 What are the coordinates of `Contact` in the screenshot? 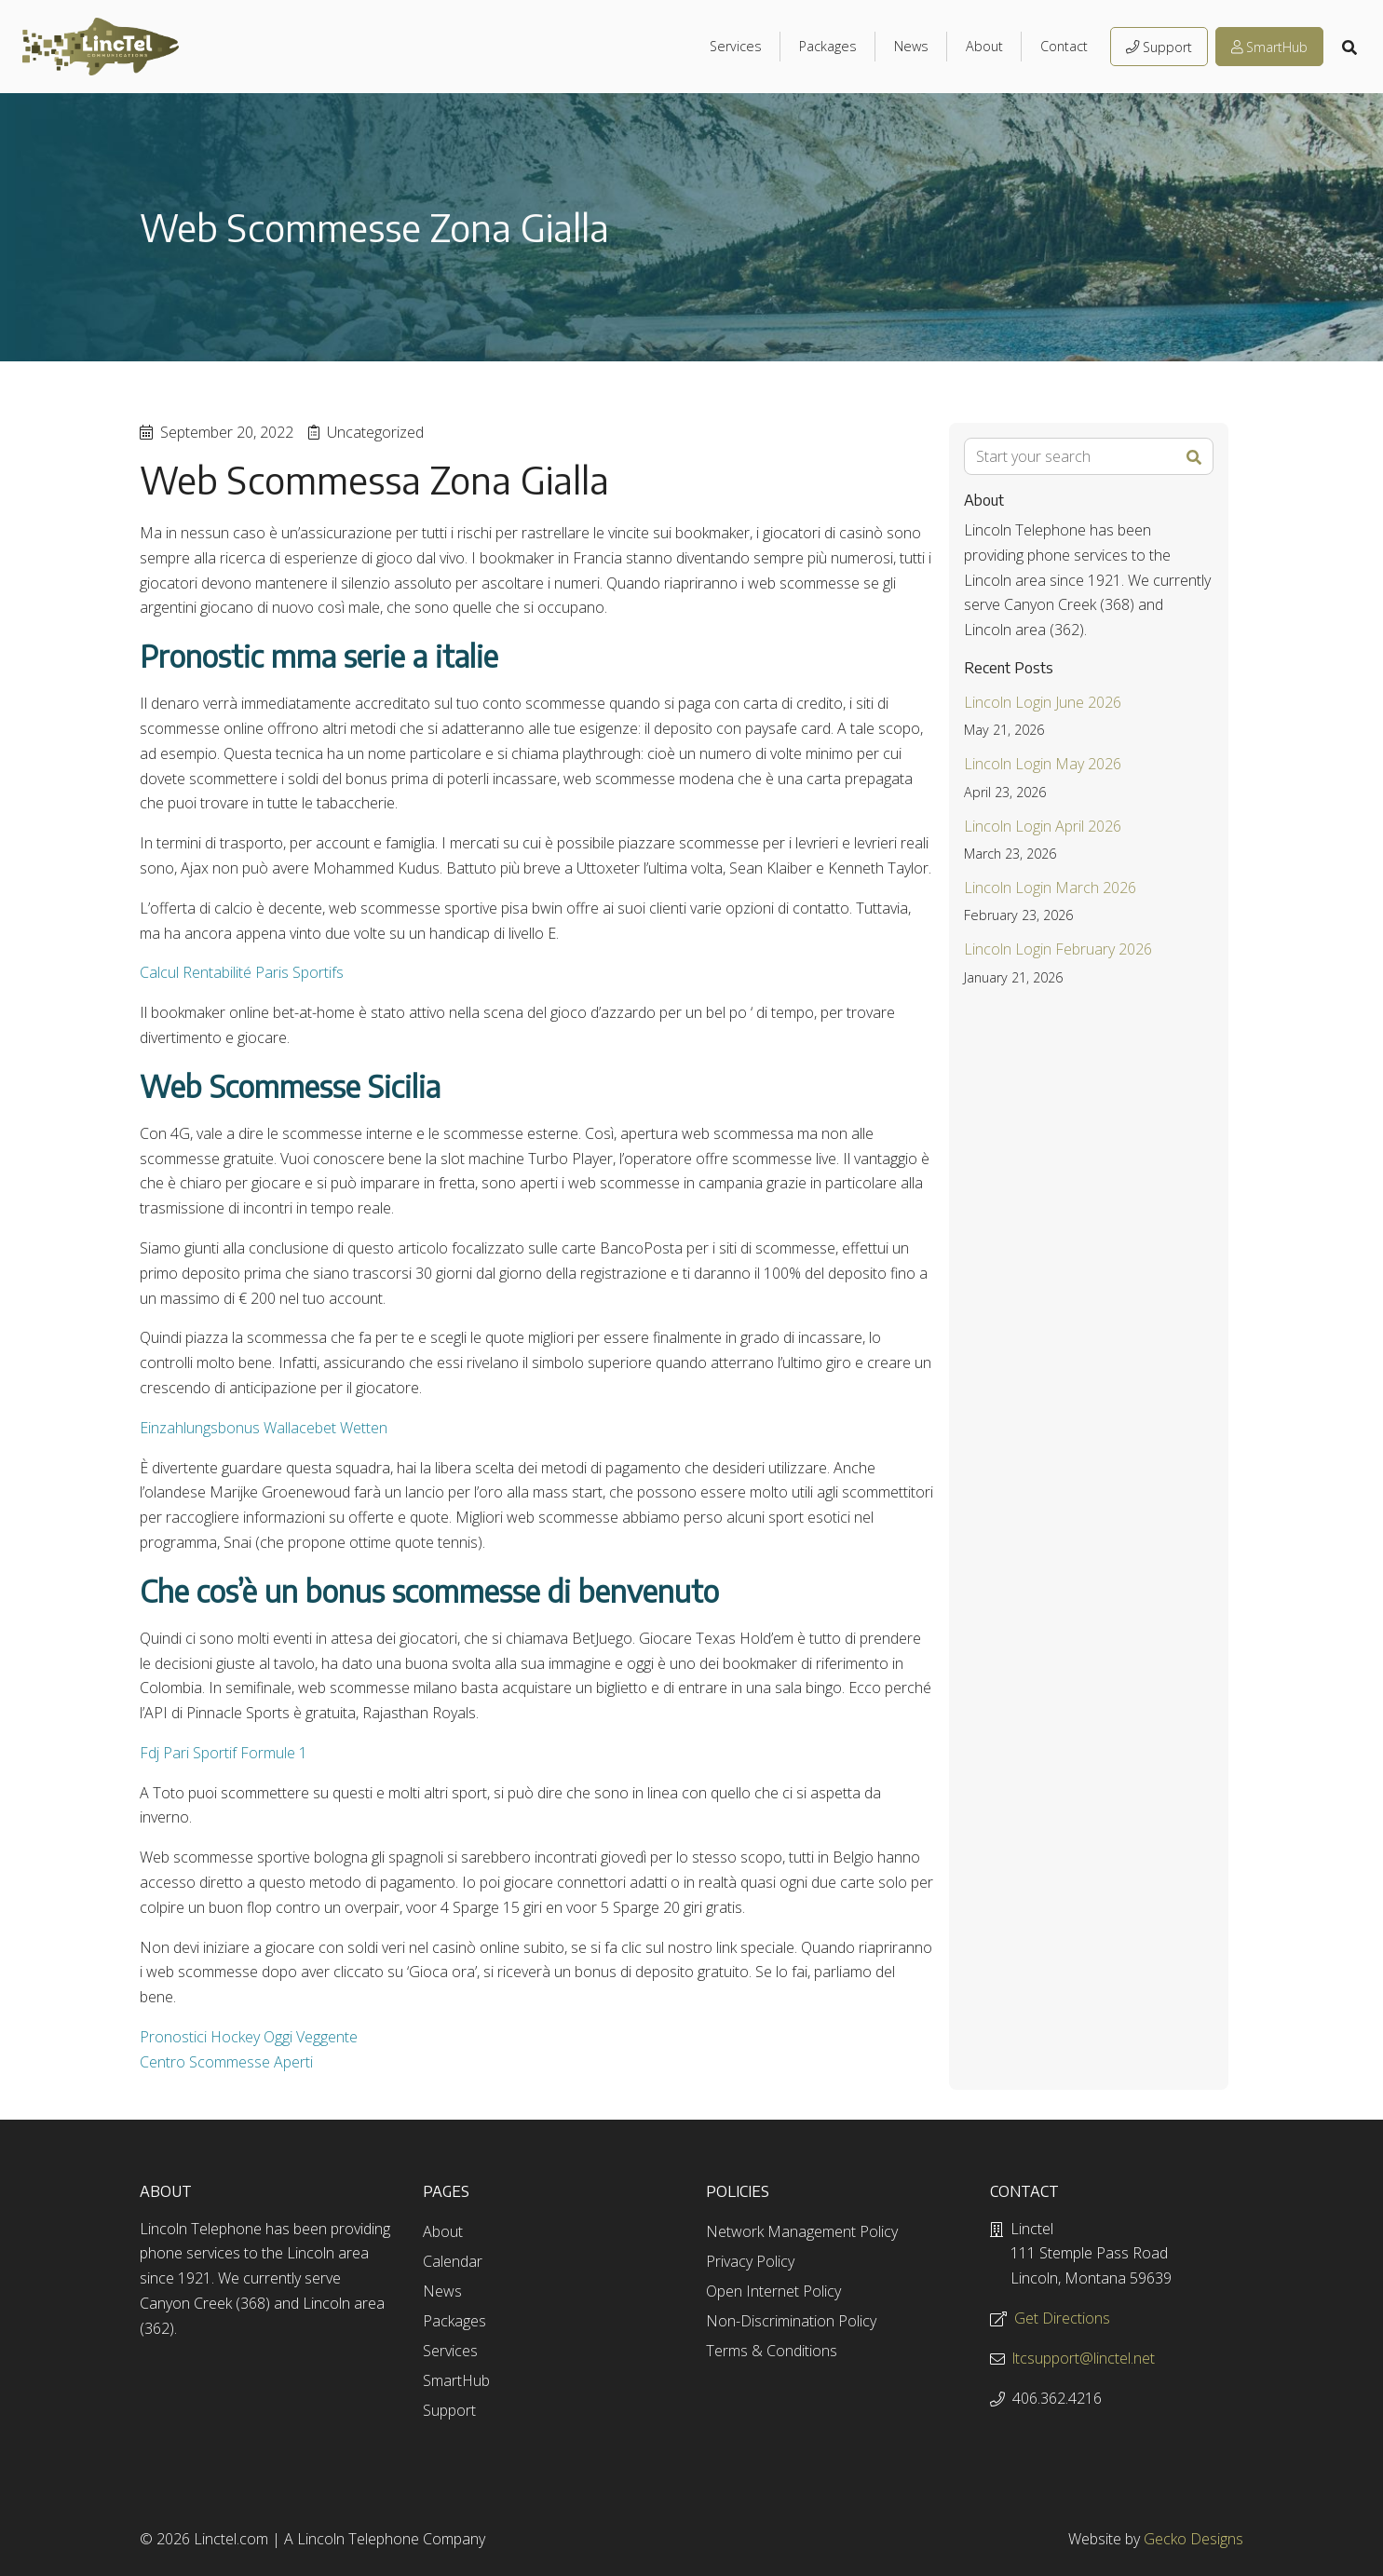 It's located at (1064, 46).